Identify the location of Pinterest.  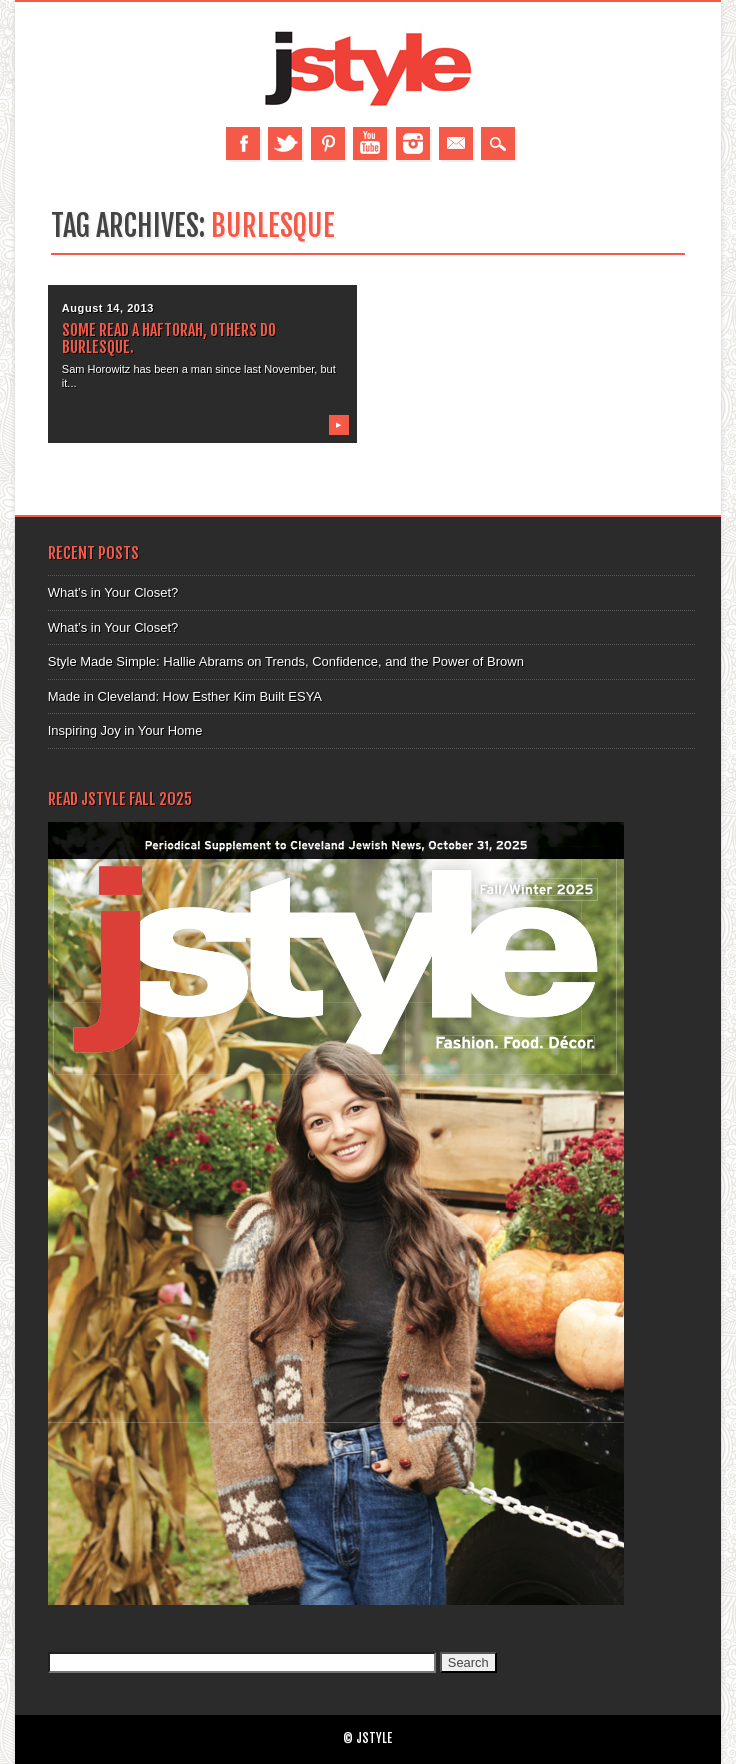
(328, 143).